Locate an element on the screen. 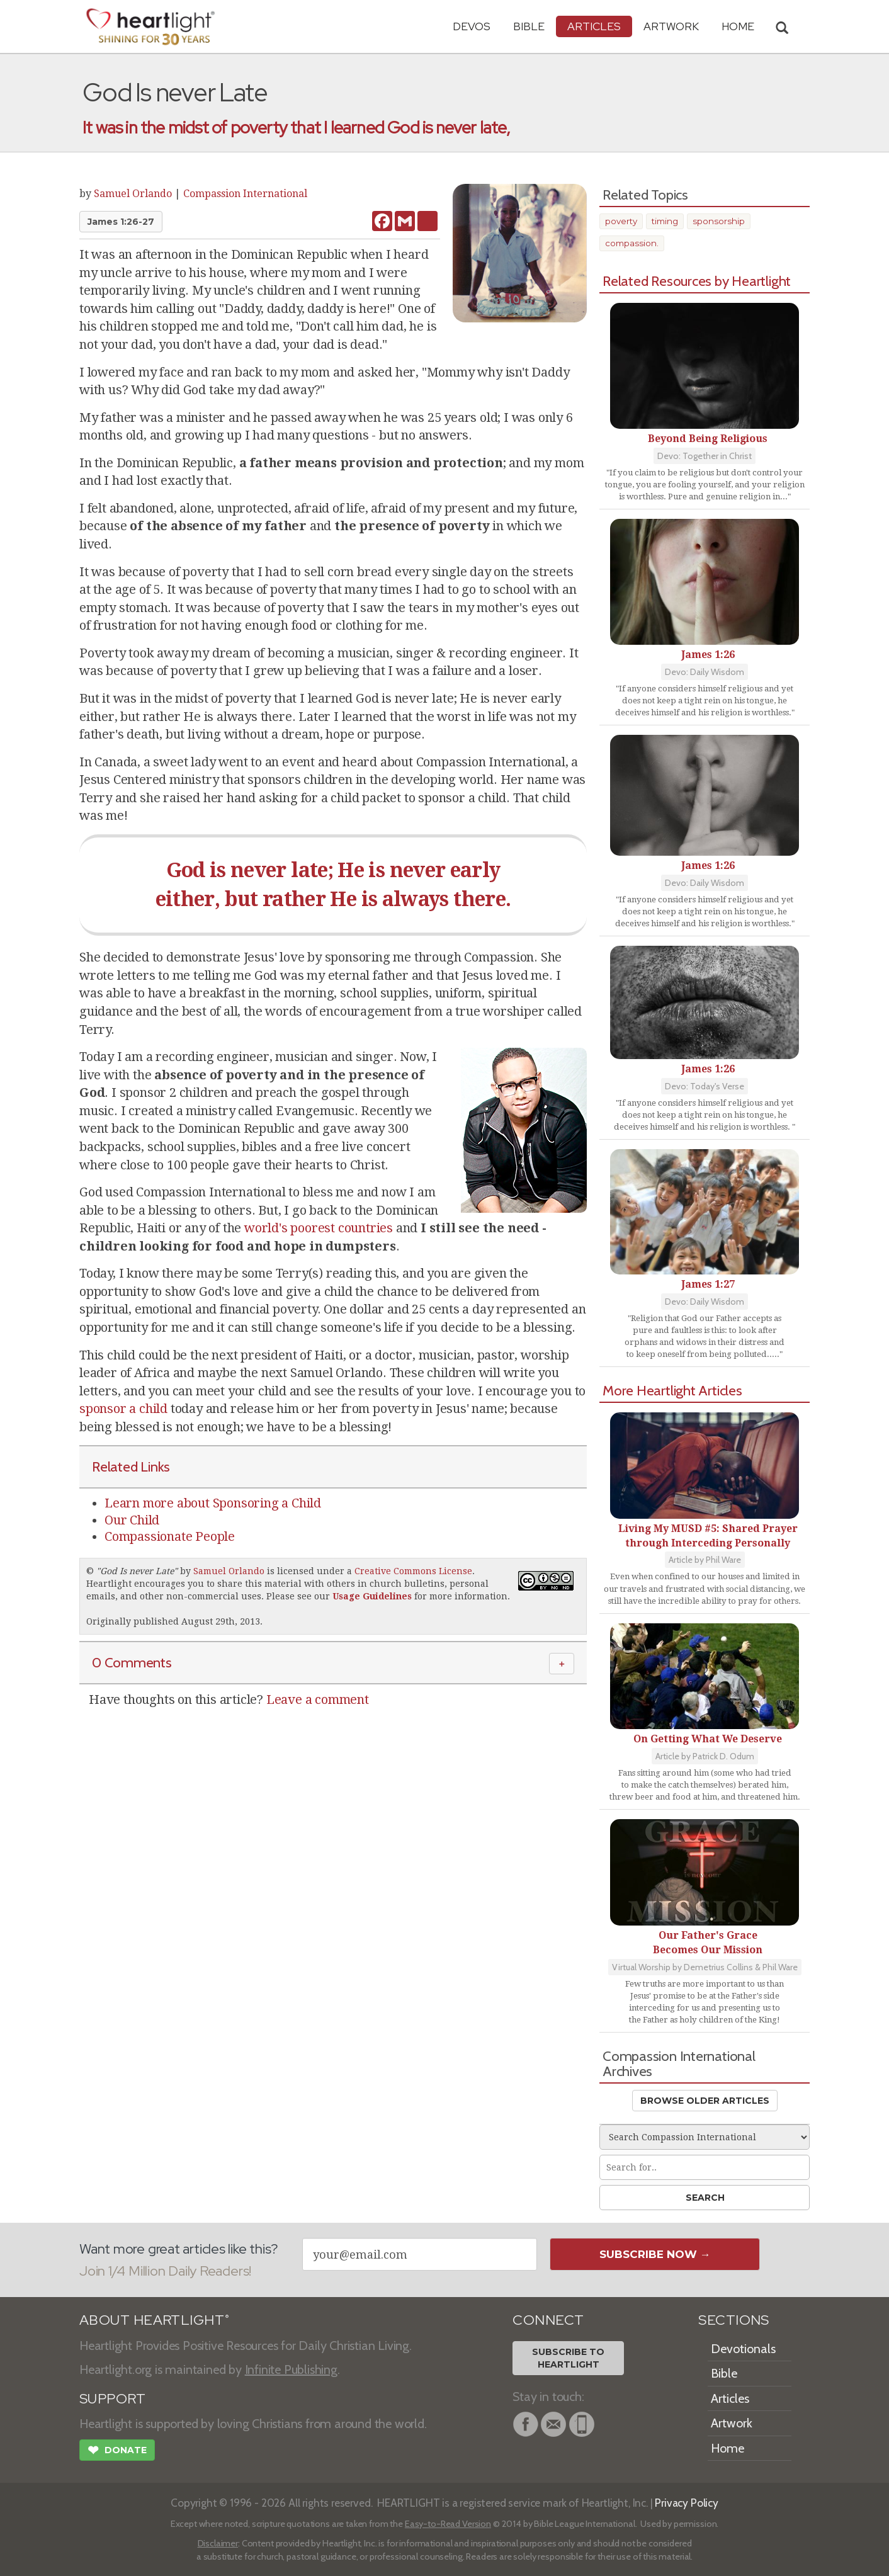  Subscribe Now → is located at coordinates (655, 2254).